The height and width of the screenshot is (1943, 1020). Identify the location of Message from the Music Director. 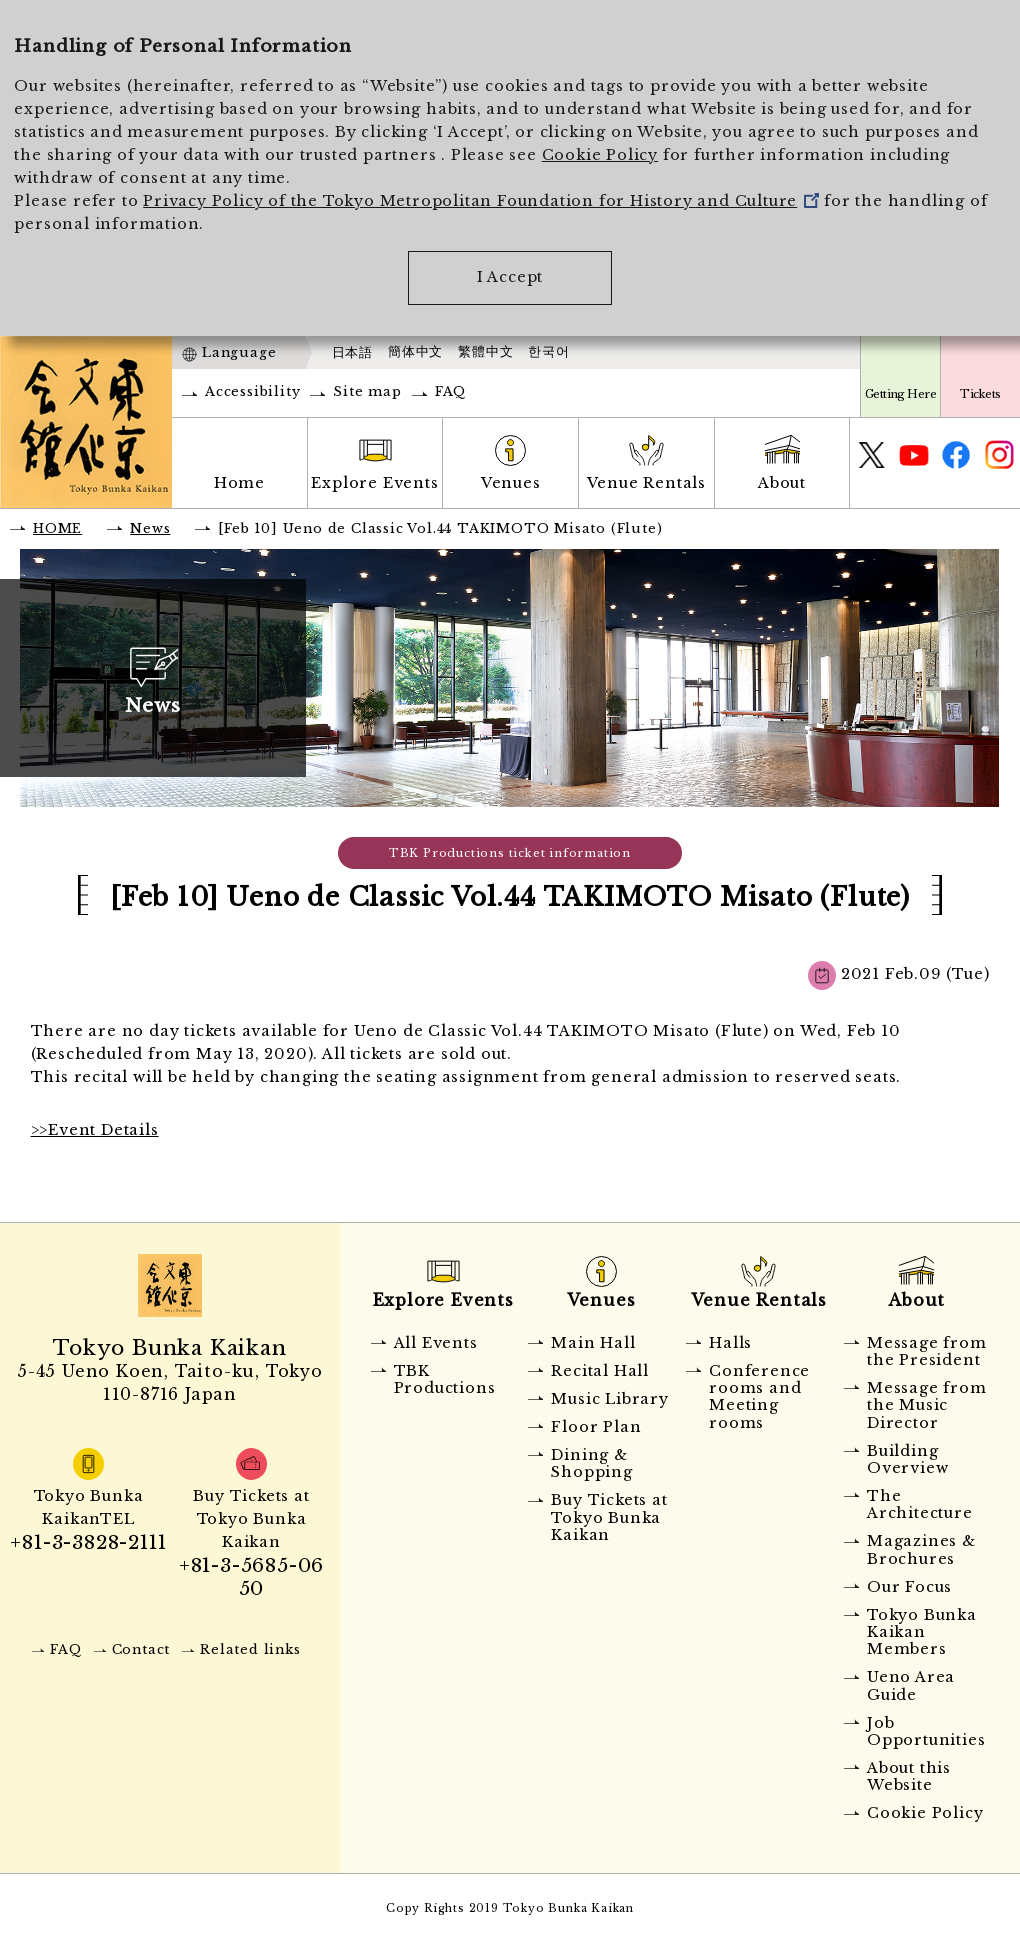
(927, 1405).